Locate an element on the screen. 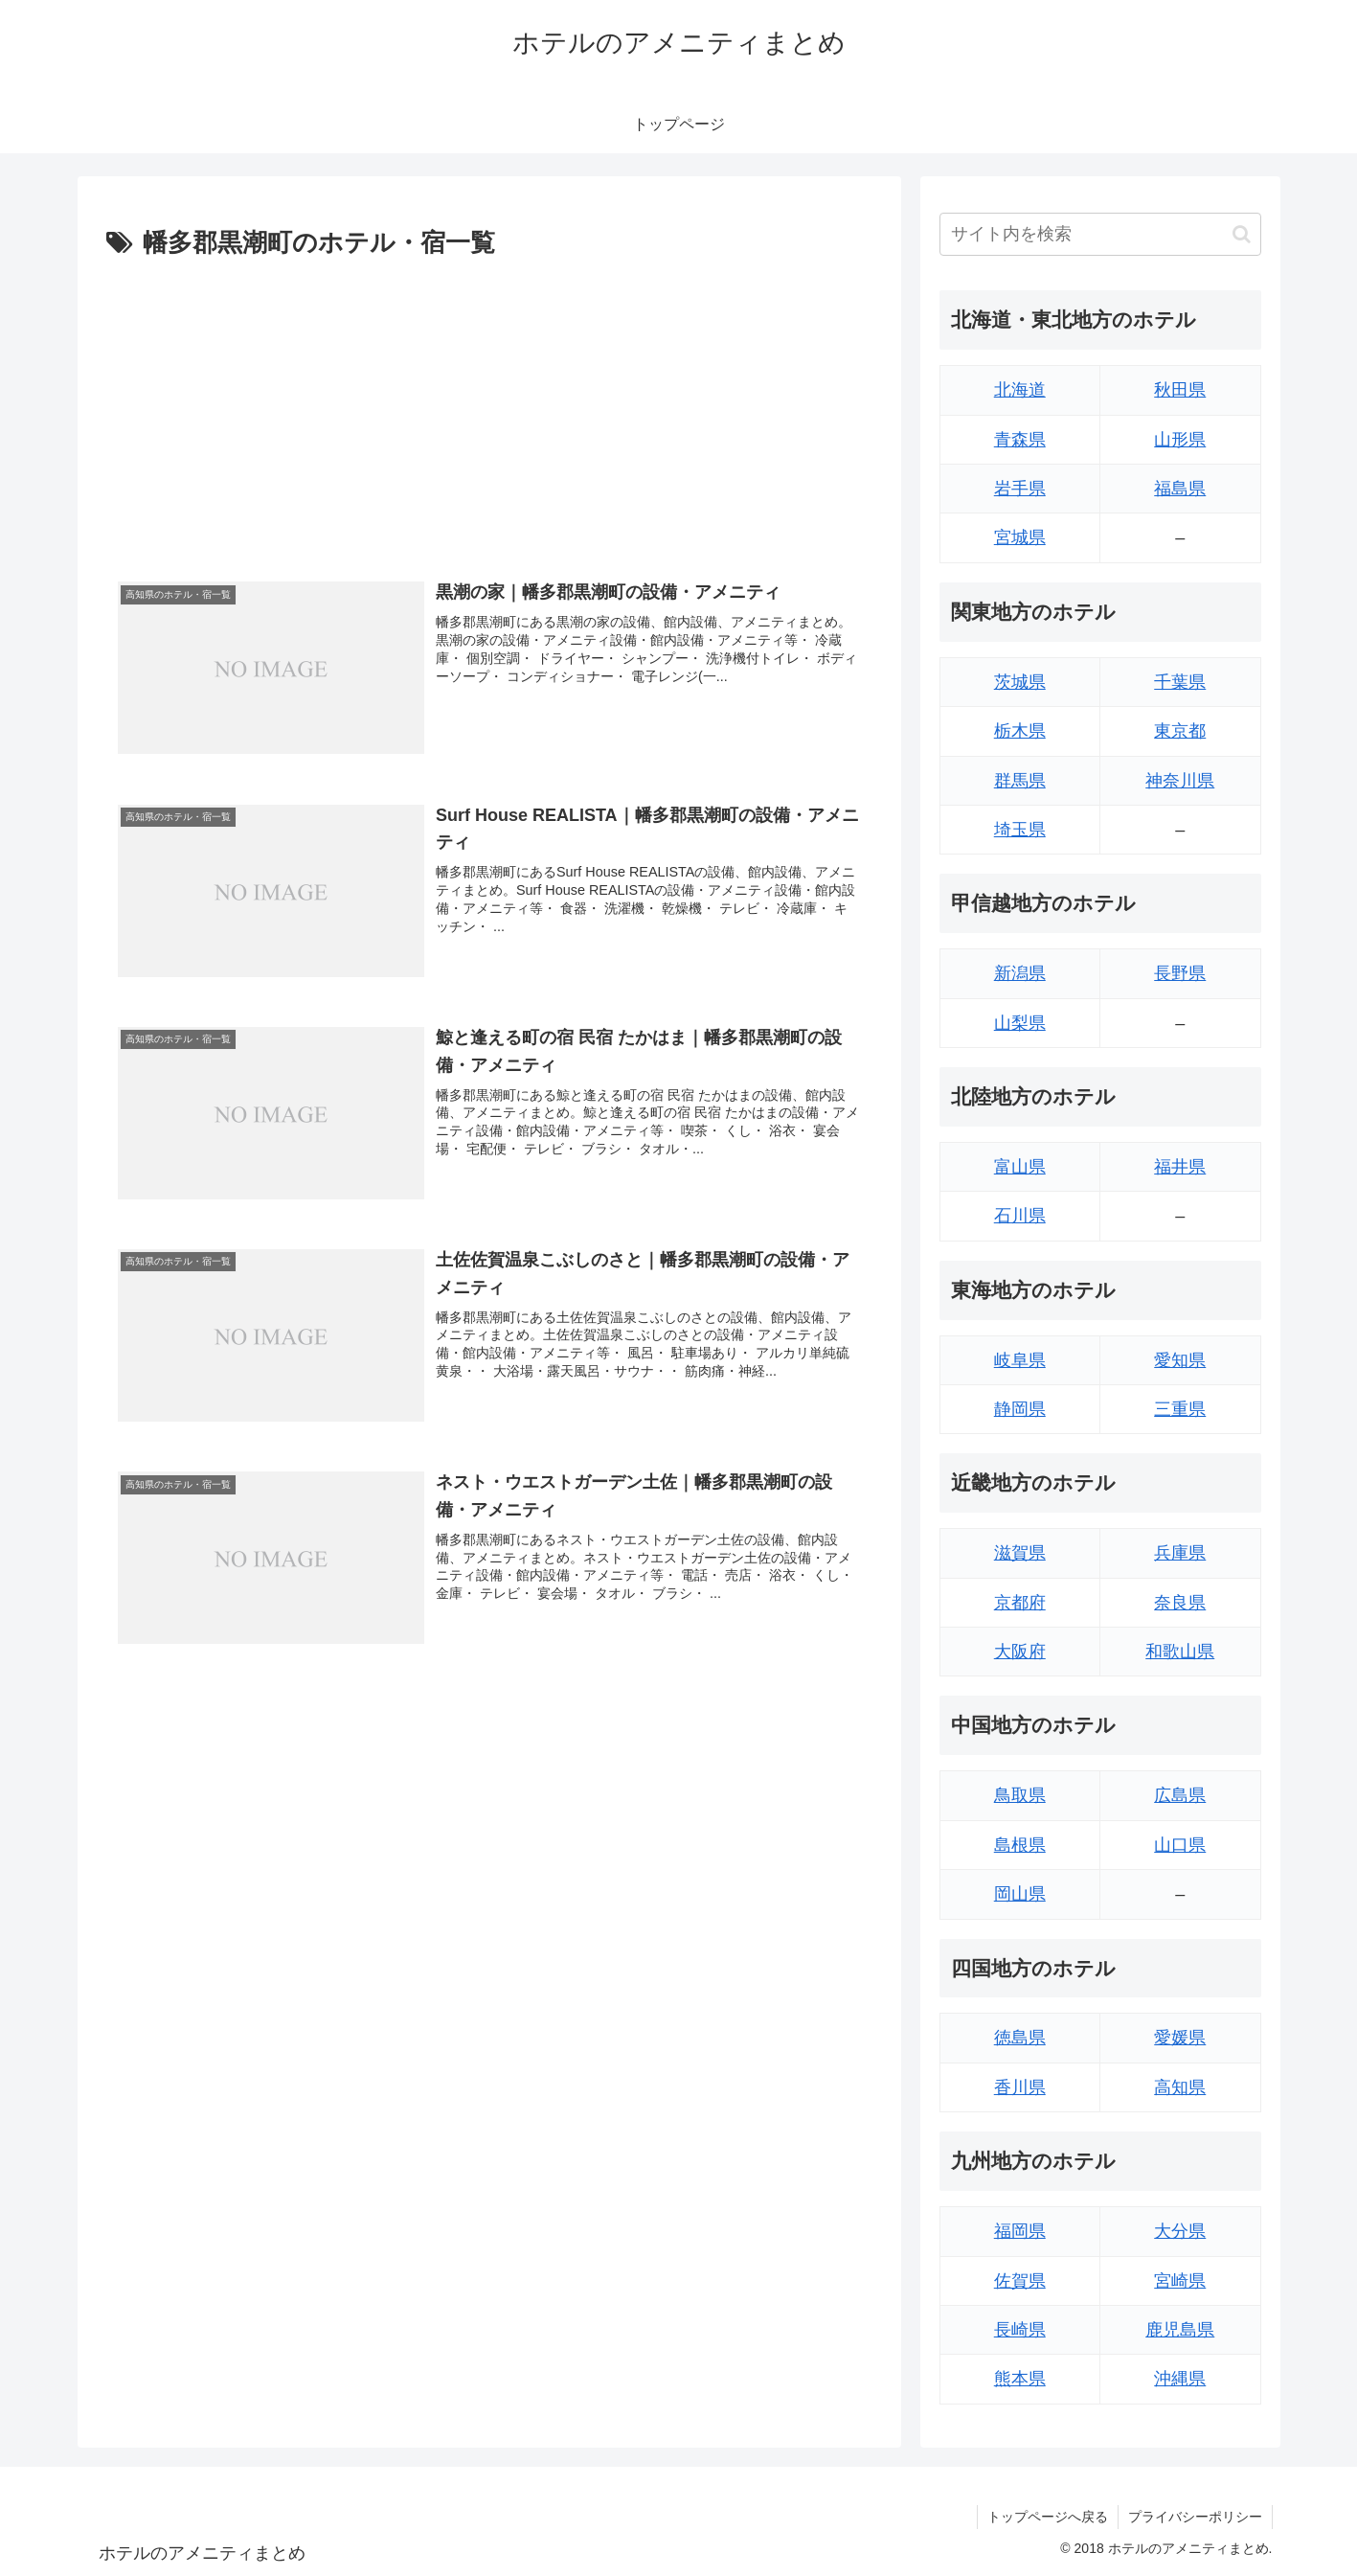 The width and height of the screenshot is (1357, 2576). 福岡県 is located at coordinates (1020, 2231).